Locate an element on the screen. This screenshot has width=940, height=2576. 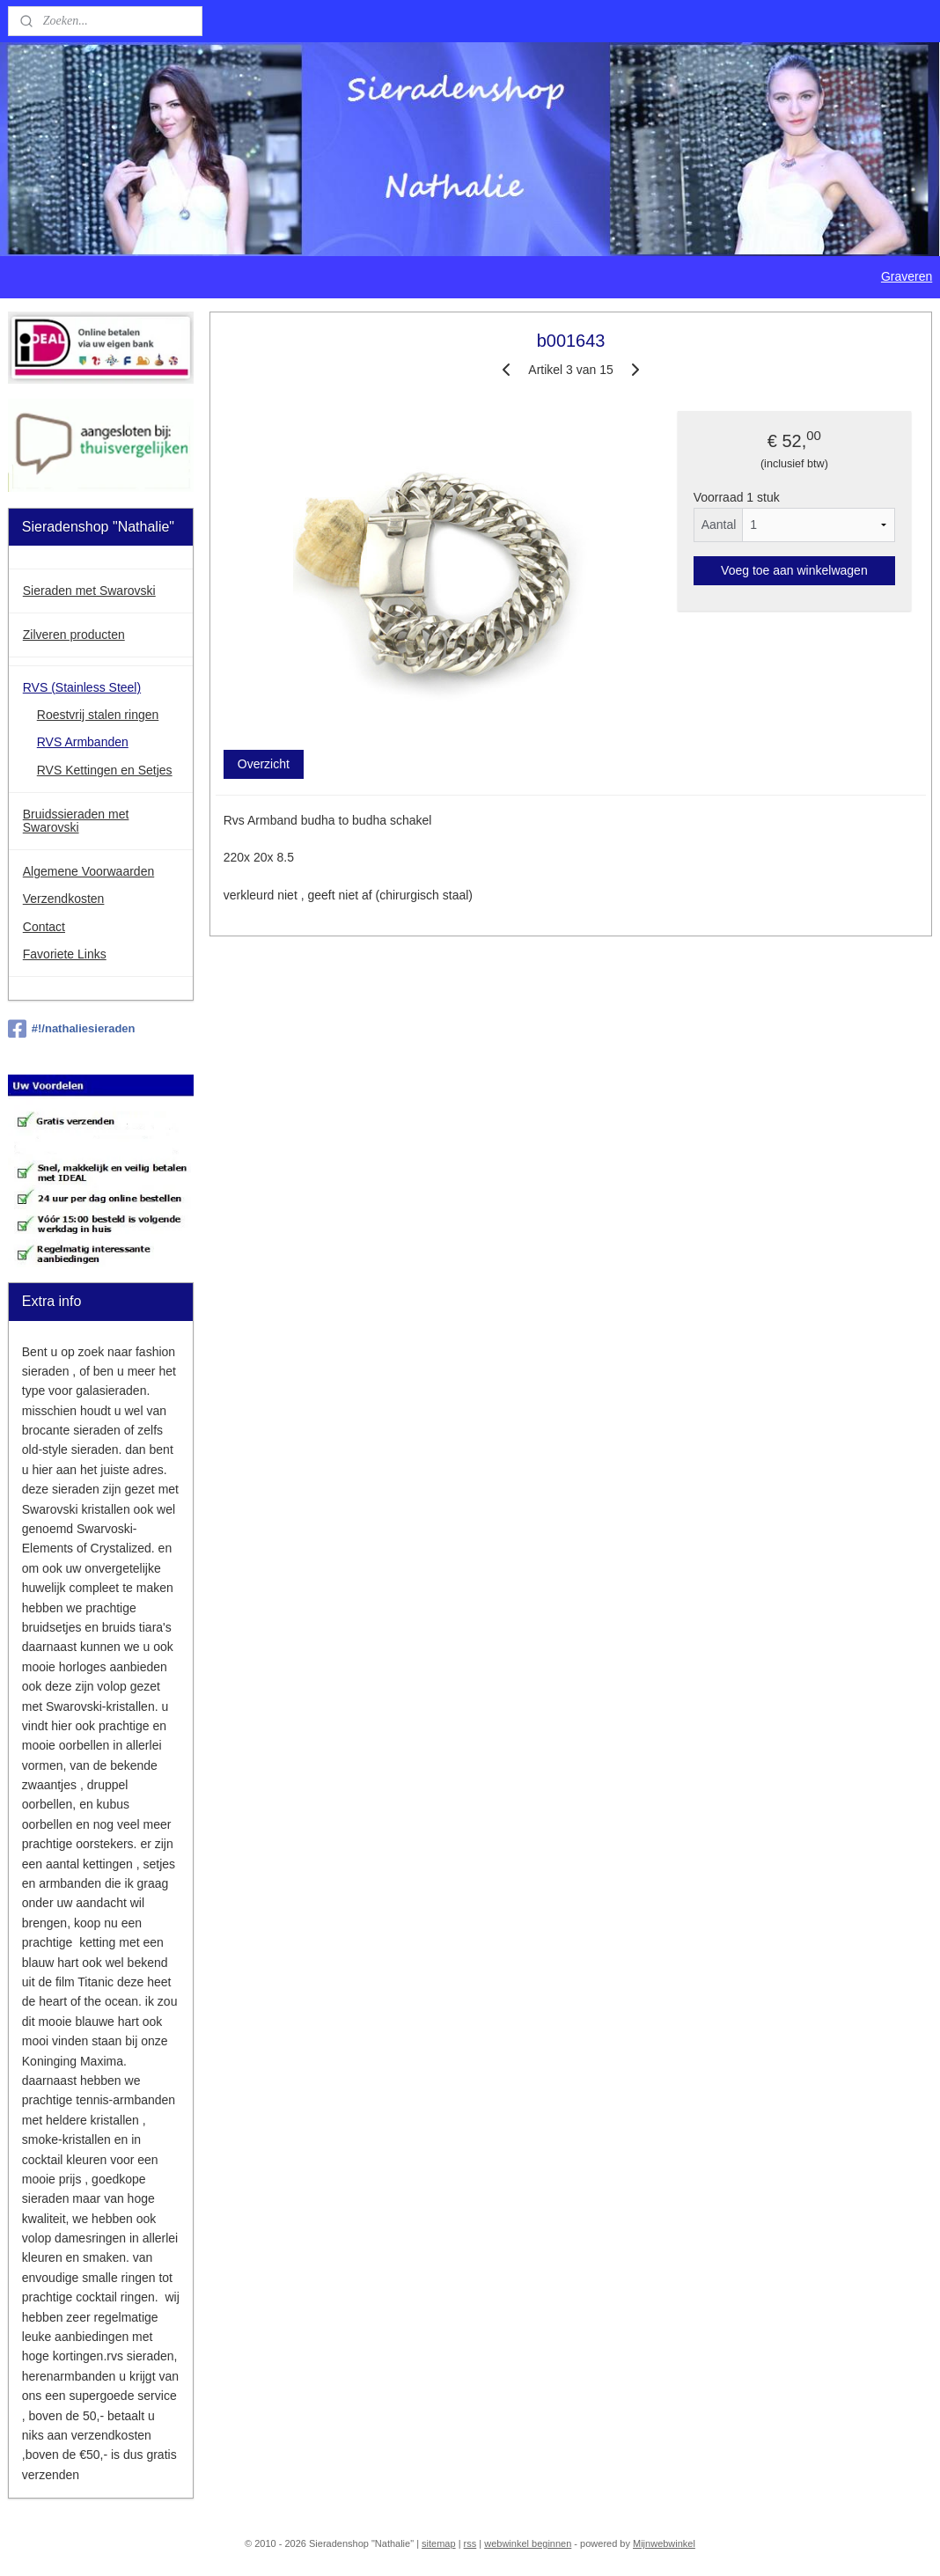
sitemap is located at coordinates (439, 2543).